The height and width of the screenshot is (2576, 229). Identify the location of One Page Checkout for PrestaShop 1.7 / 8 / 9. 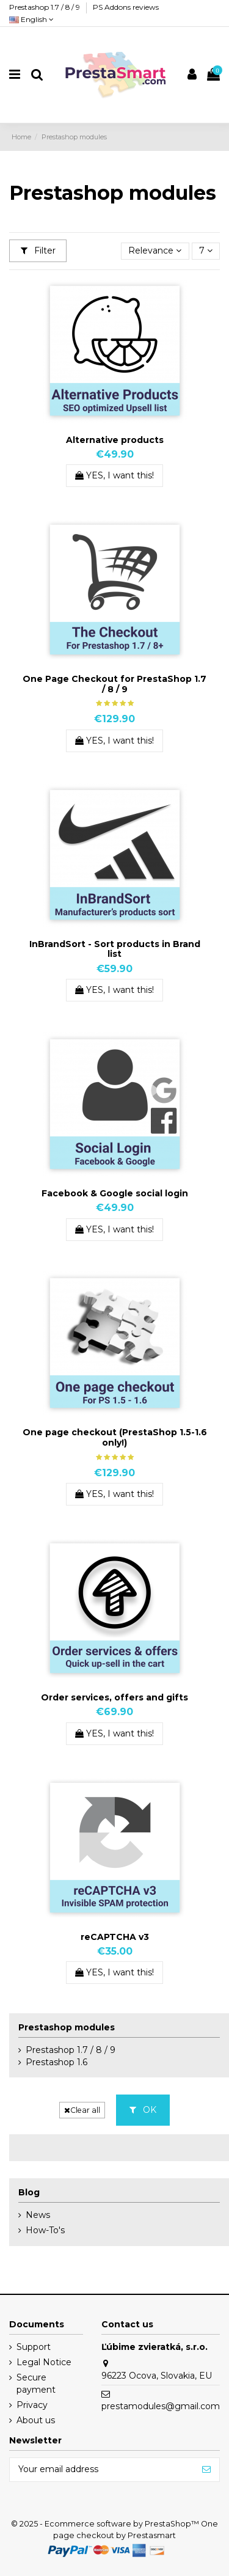
(114, 684).